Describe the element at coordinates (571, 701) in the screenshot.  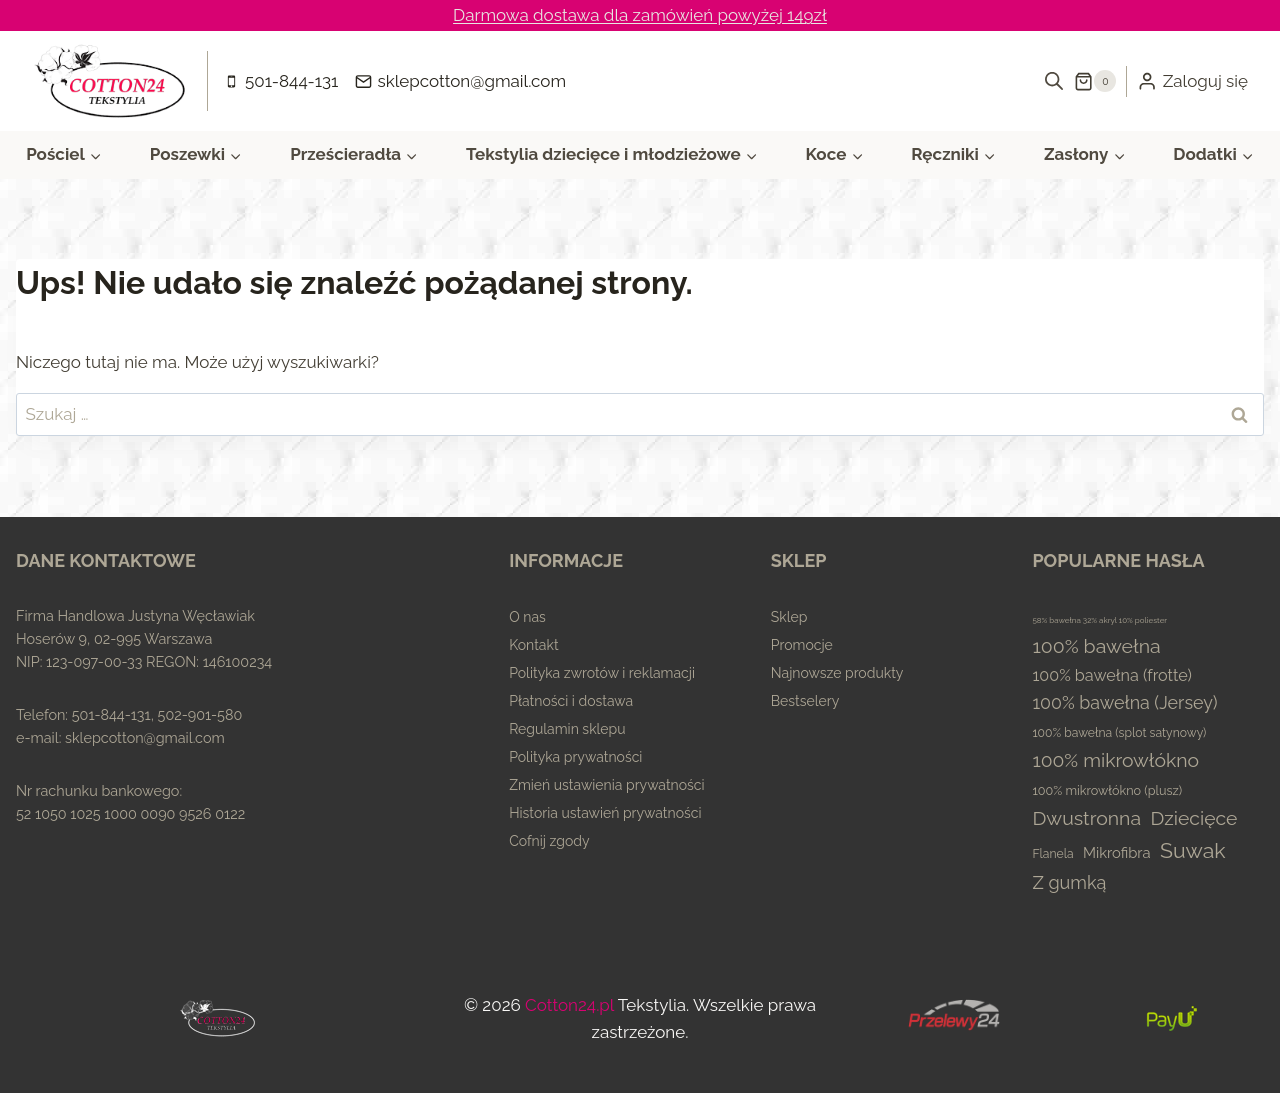
I see `Płatności i dostawa` at that location.